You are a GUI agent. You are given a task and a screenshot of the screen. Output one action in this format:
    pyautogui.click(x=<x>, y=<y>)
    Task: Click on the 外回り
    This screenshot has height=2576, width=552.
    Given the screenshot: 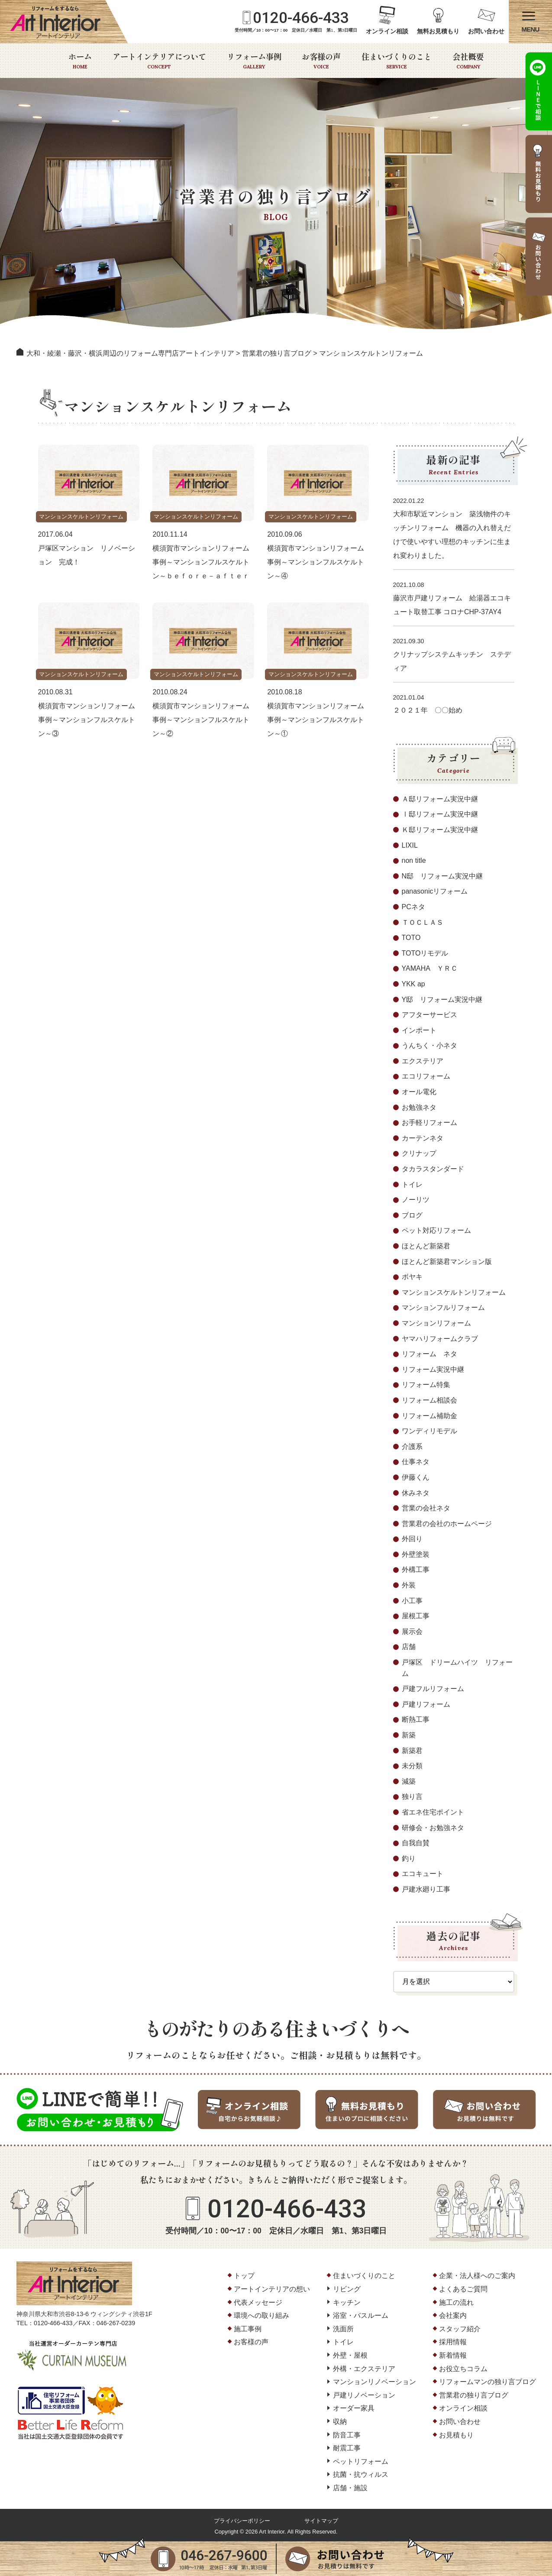 What is the action you would take?
    pyautogui.click(x=412, y=1538)
    